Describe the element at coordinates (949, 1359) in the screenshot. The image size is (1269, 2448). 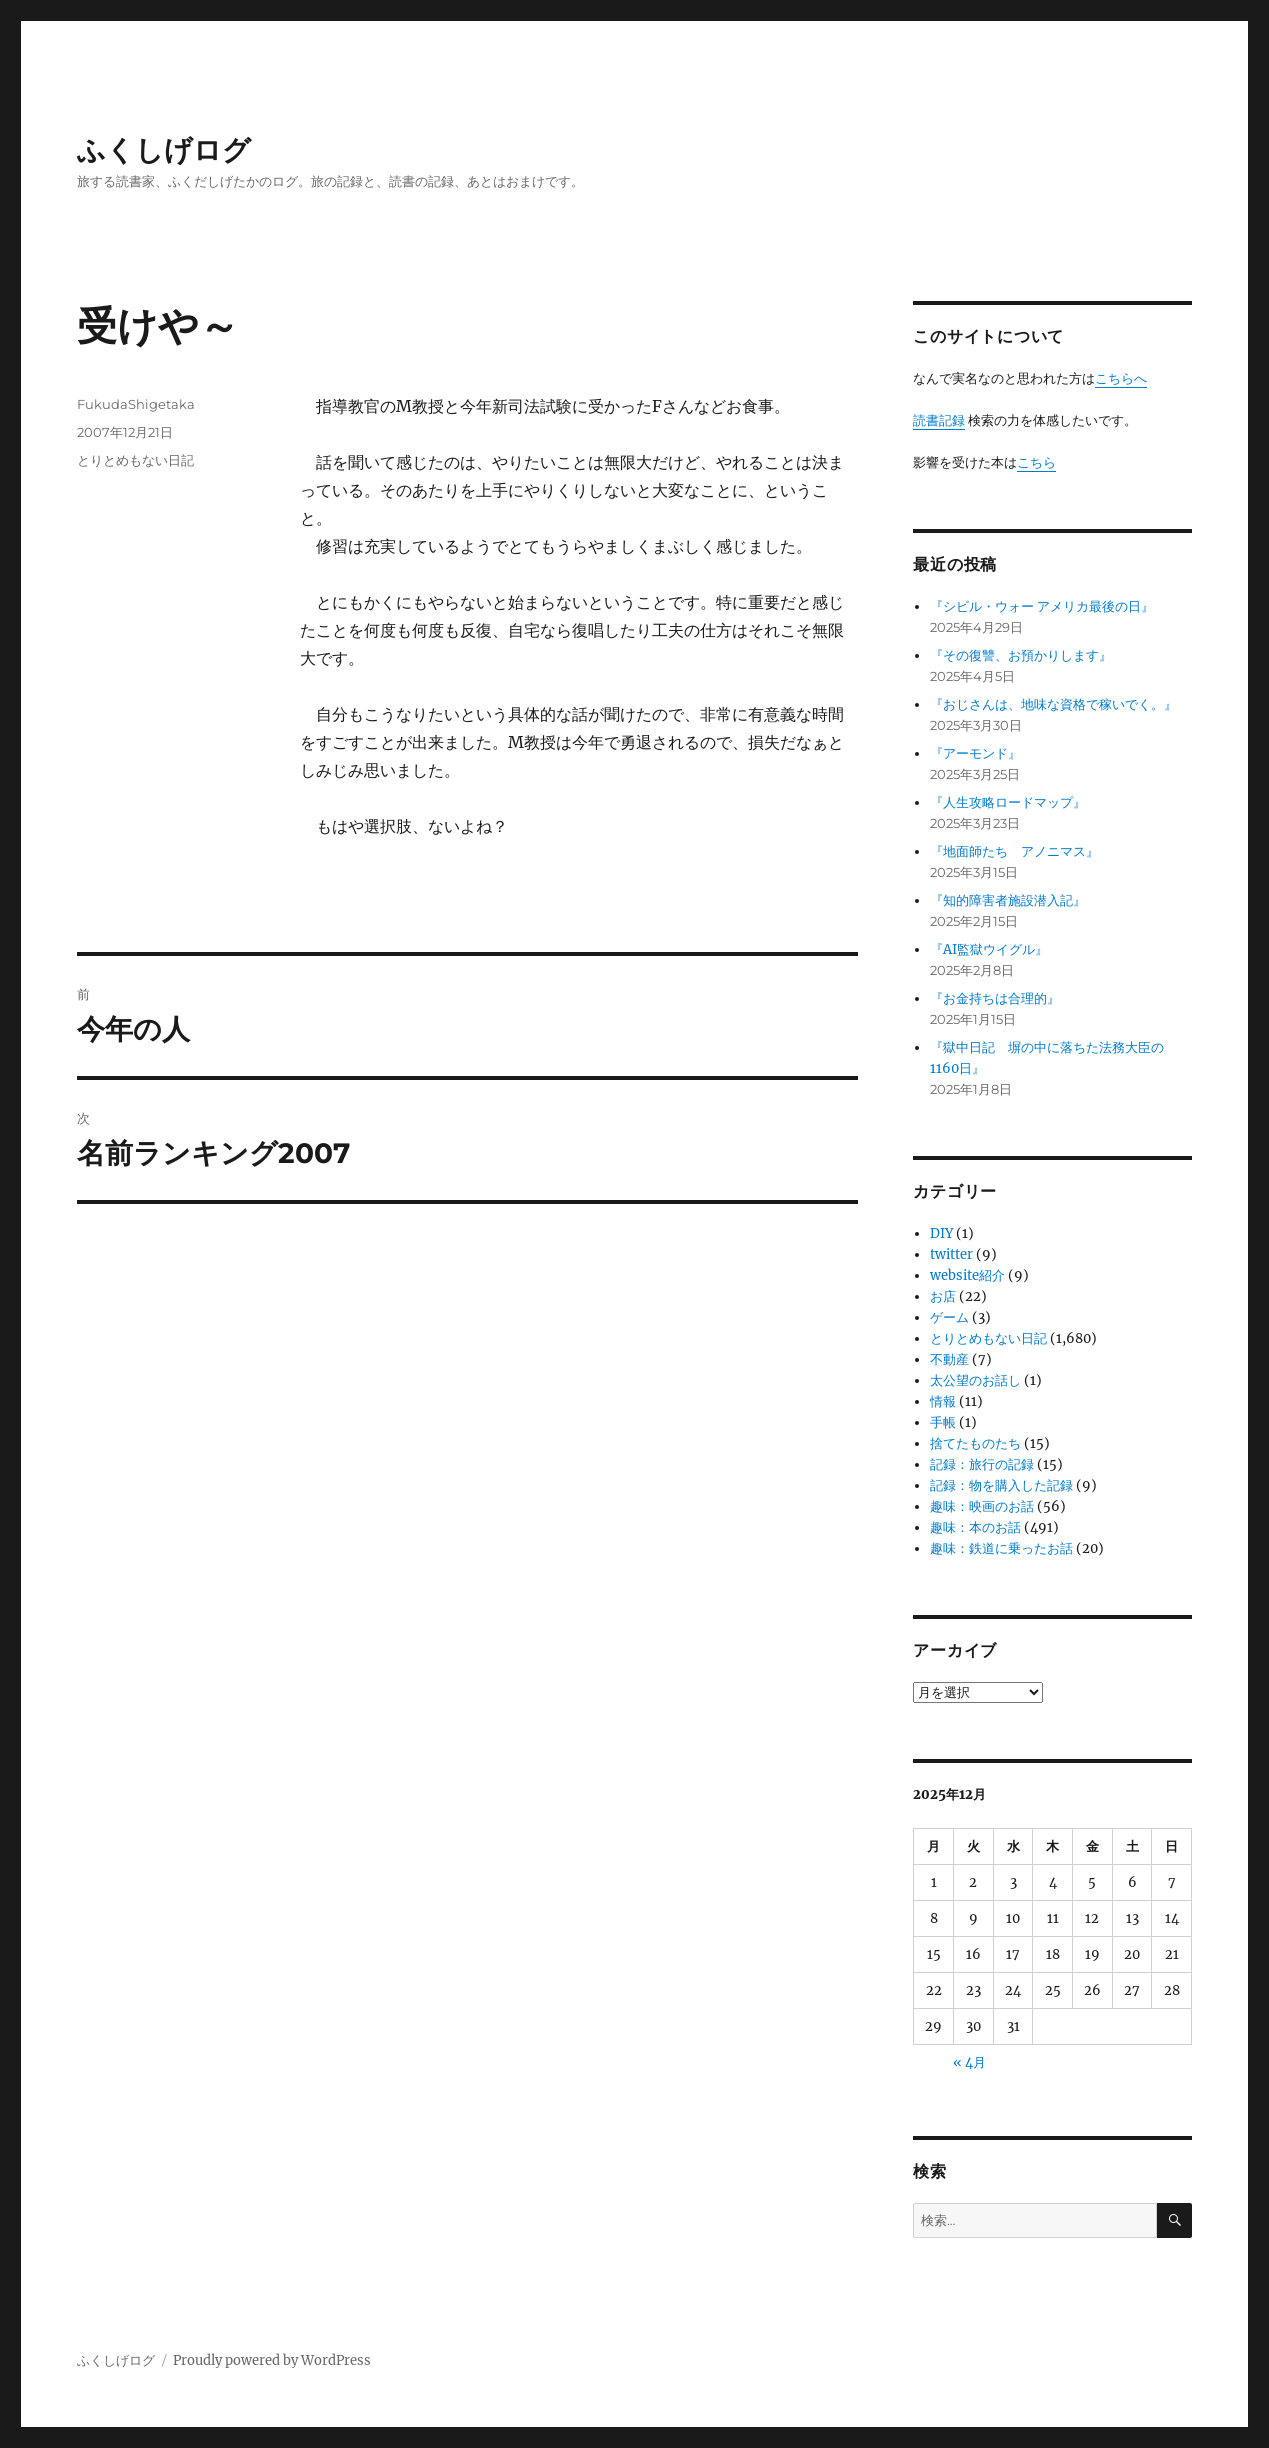
I see `不動産` at that location.